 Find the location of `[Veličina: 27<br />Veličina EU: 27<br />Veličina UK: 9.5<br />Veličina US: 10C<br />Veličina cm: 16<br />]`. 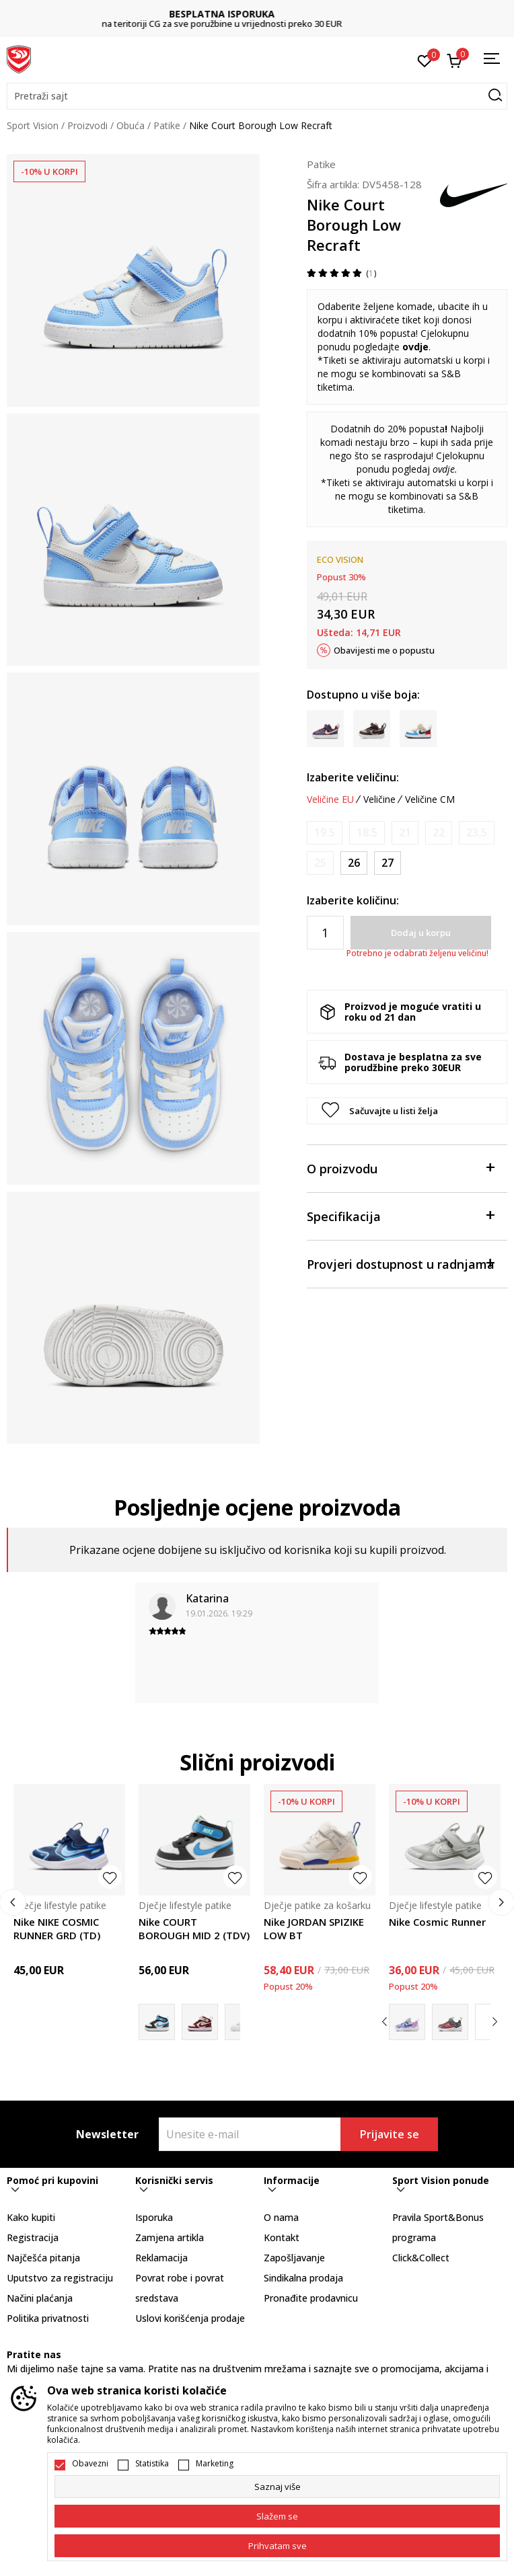

[Veličina: 27<br />Veličina EU: 27<br />Veličina UK: 9.5<br />Veličina US: 10C<br />Veličina cm: 16<br />] is located at coordinates (387, 863).